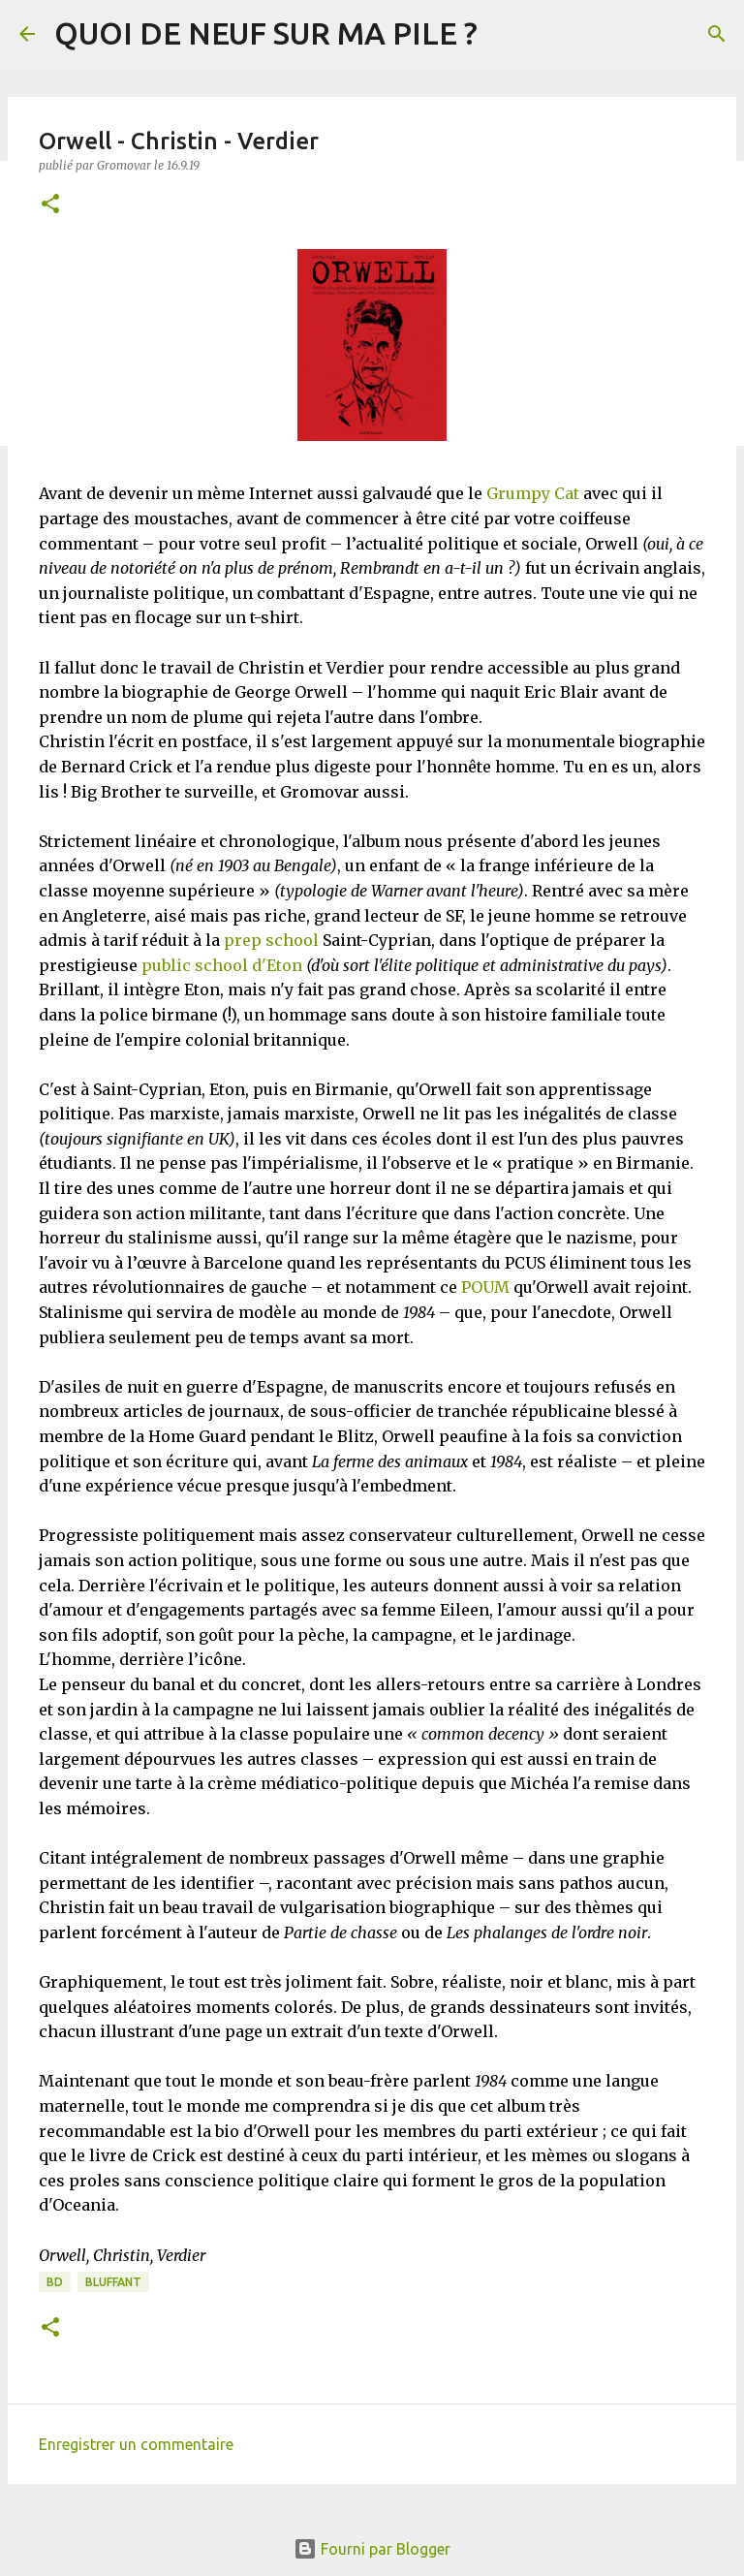  I want to click on BD, so click(54, 2282).